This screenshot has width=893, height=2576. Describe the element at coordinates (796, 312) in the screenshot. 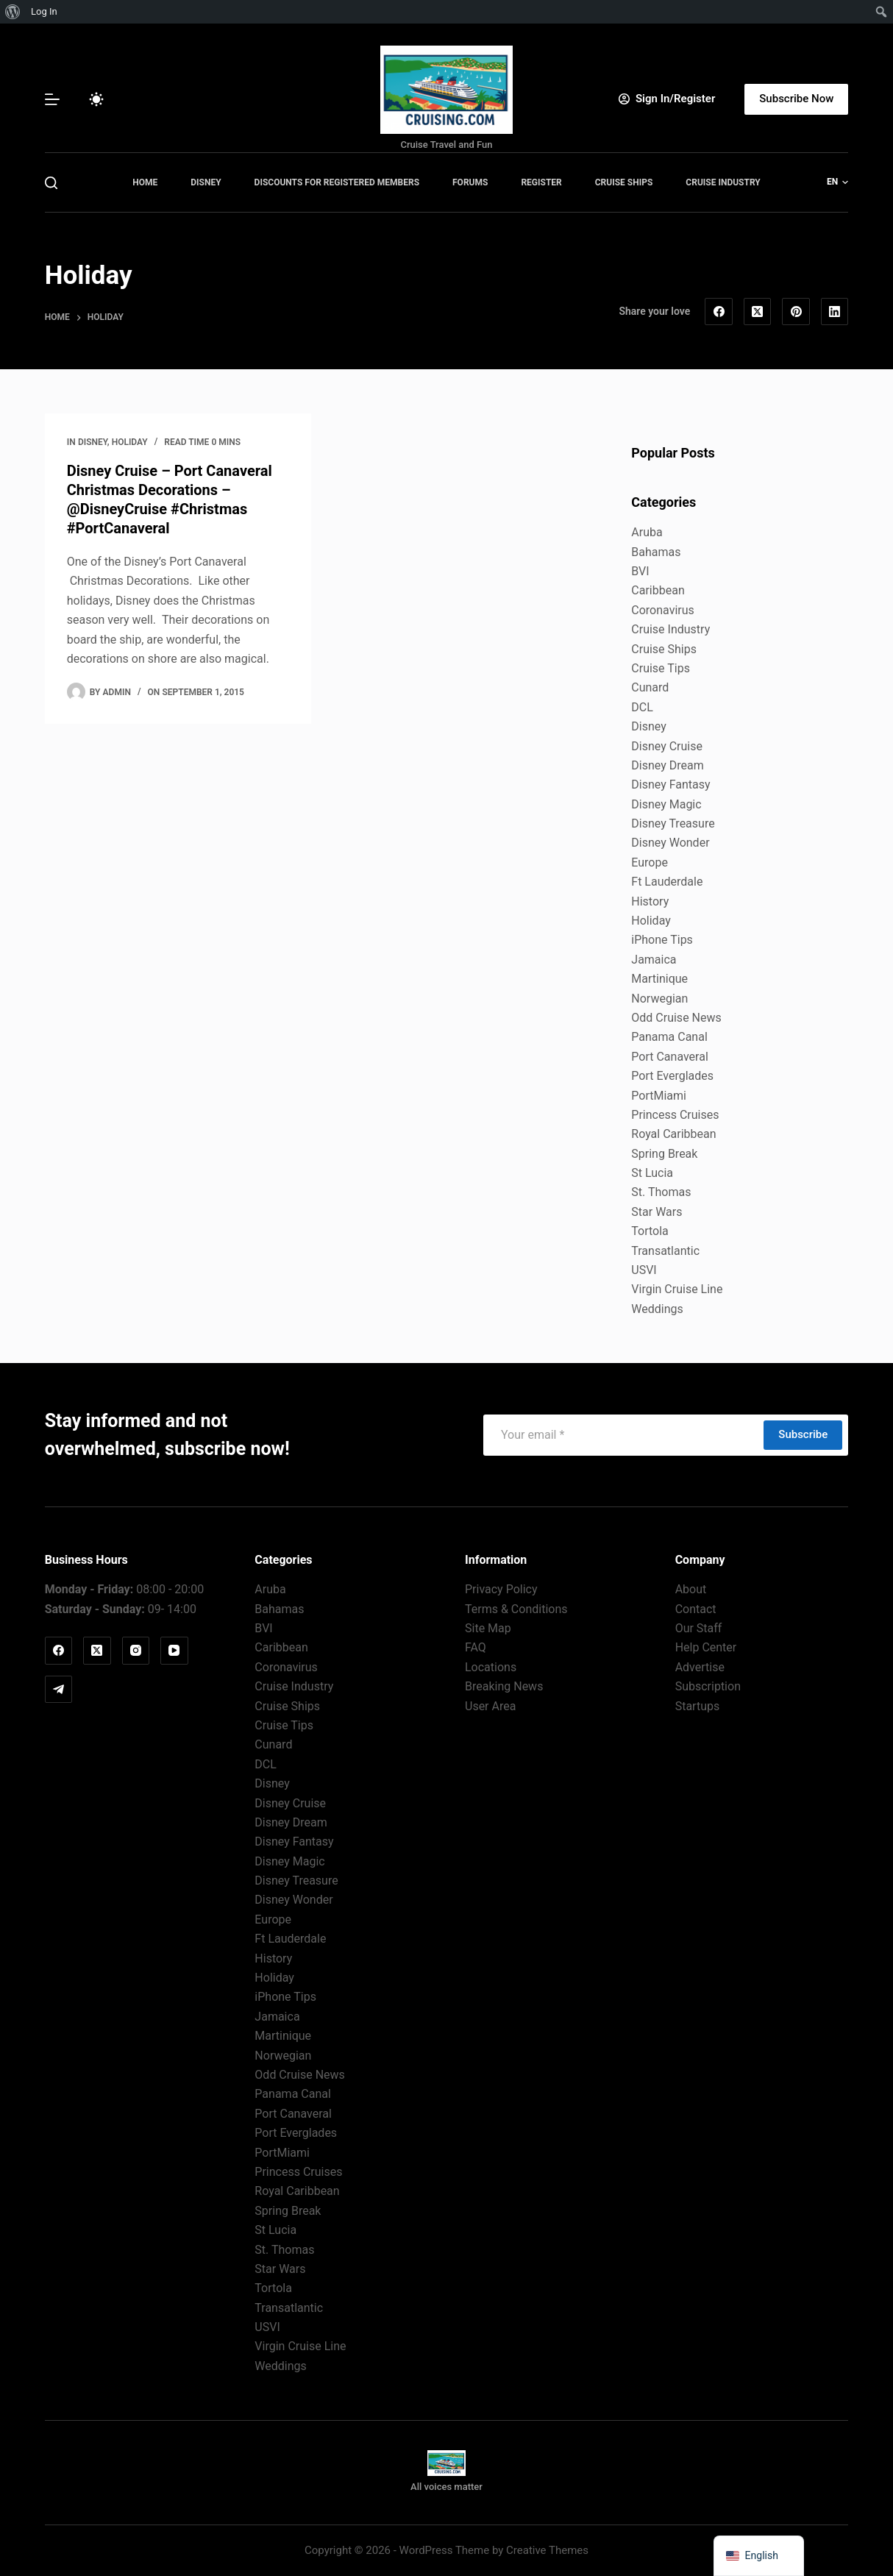

I see `[Pinterest]` at that location.